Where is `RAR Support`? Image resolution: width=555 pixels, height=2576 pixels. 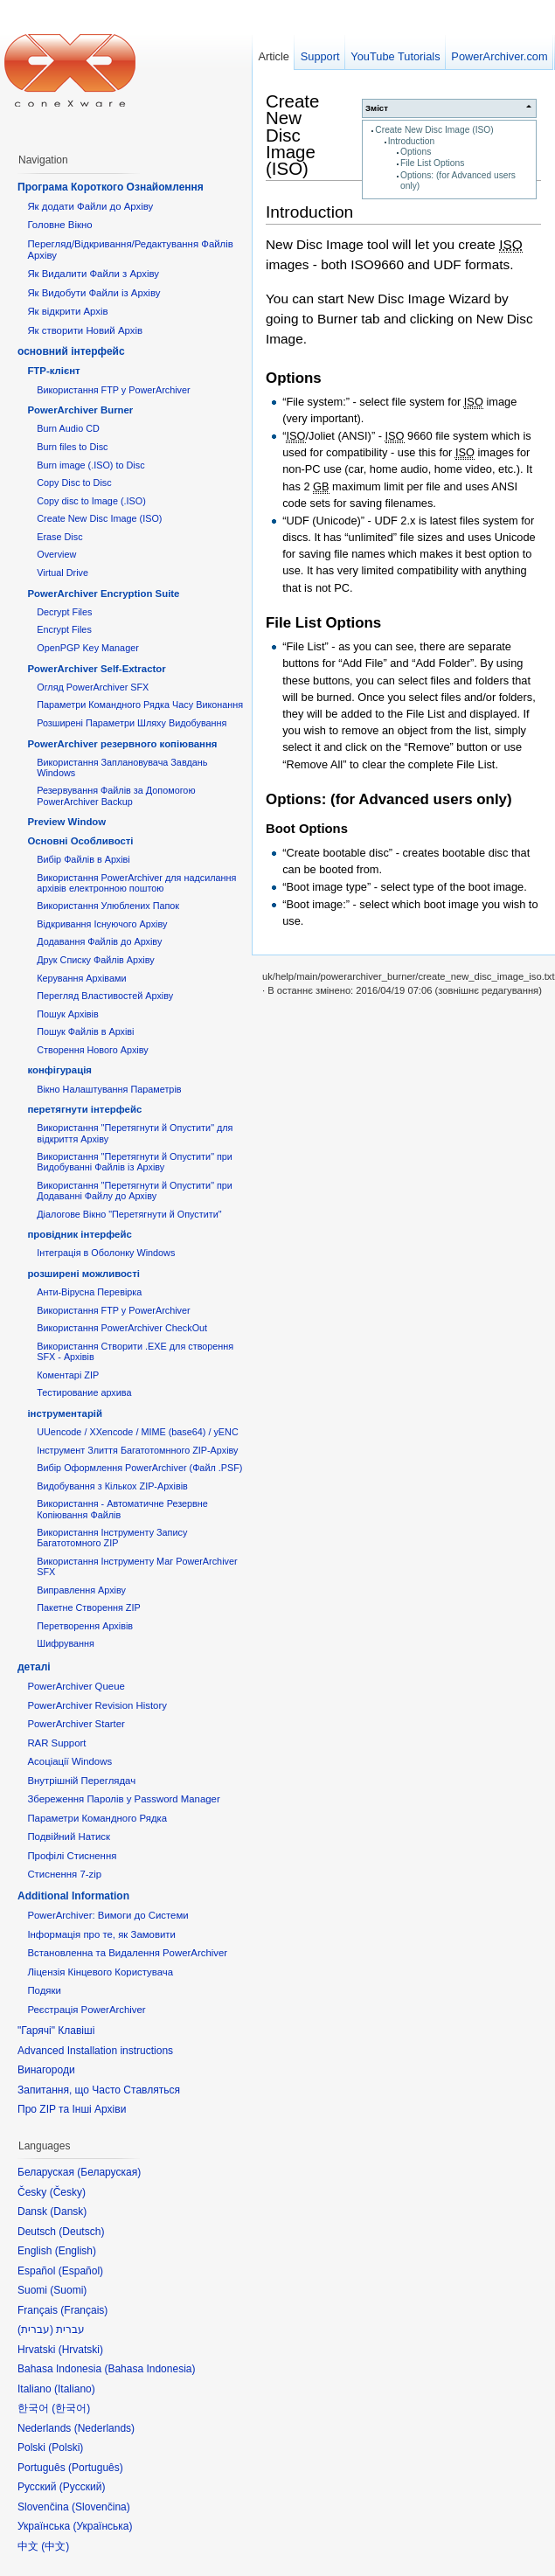 RAR Support is located at coordinates (56, 1743).